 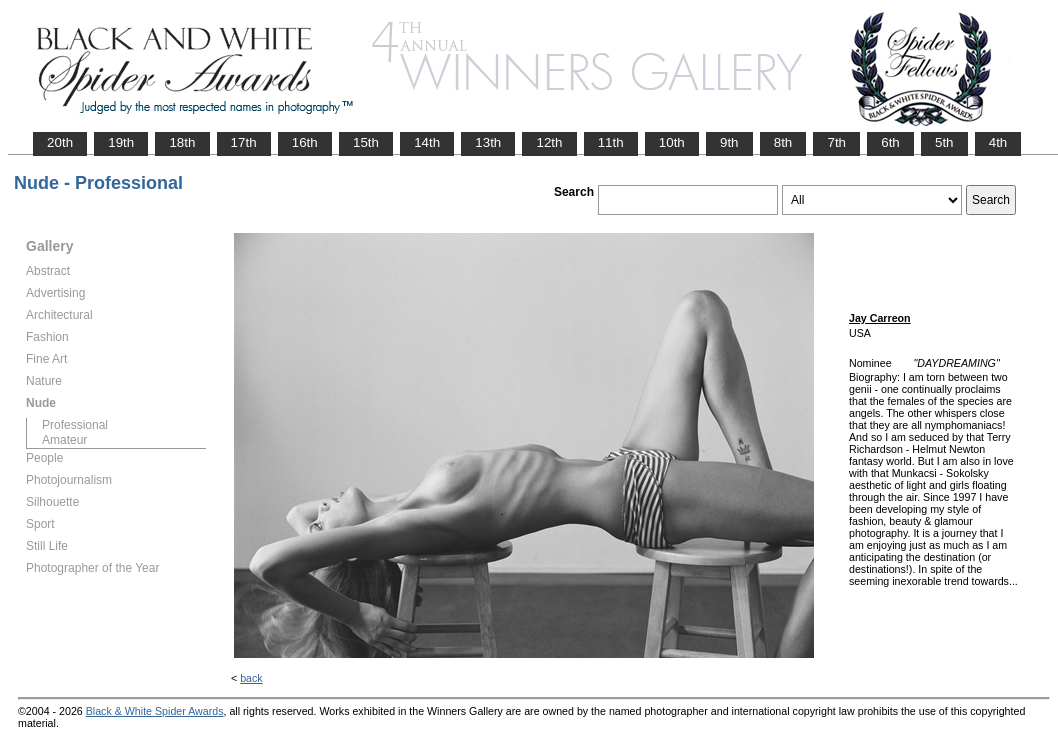 I want to click on 17th, so click(x=244, y=142).